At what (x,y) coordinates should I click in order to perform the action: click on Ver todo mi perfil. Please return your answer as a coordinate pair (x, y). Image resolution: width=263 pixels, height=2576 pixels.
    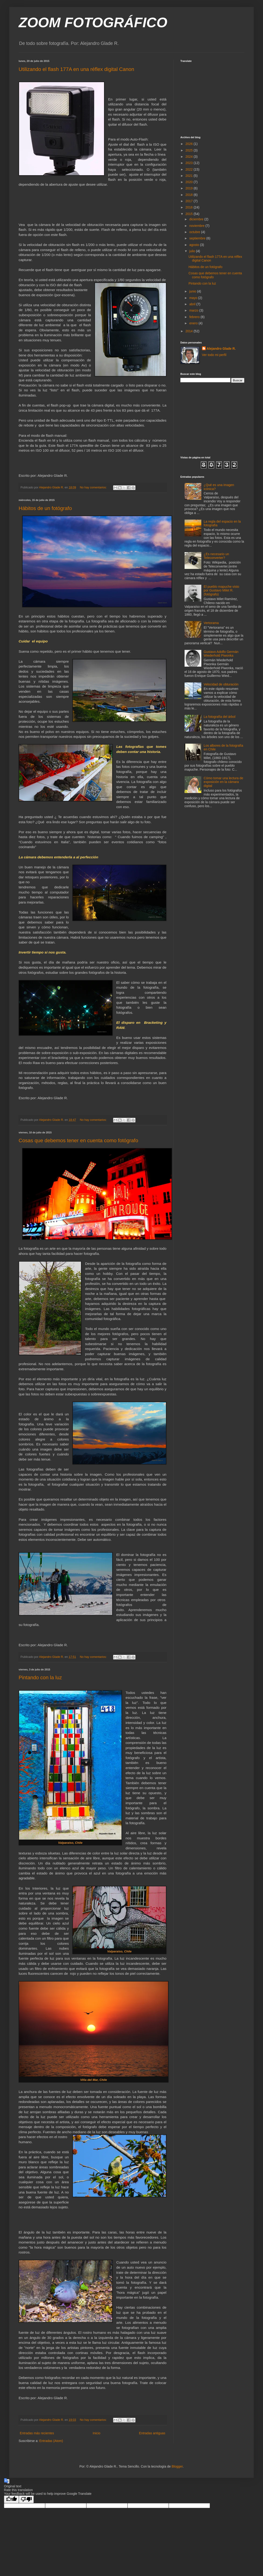
    Looking at the image, I should click on (214, 355).